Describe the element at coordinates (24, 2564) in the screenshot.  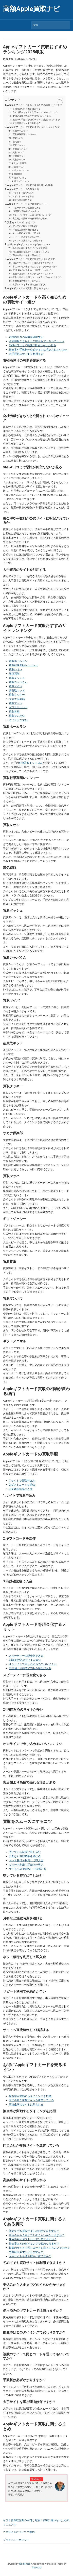
I see `WordPress` at that location.